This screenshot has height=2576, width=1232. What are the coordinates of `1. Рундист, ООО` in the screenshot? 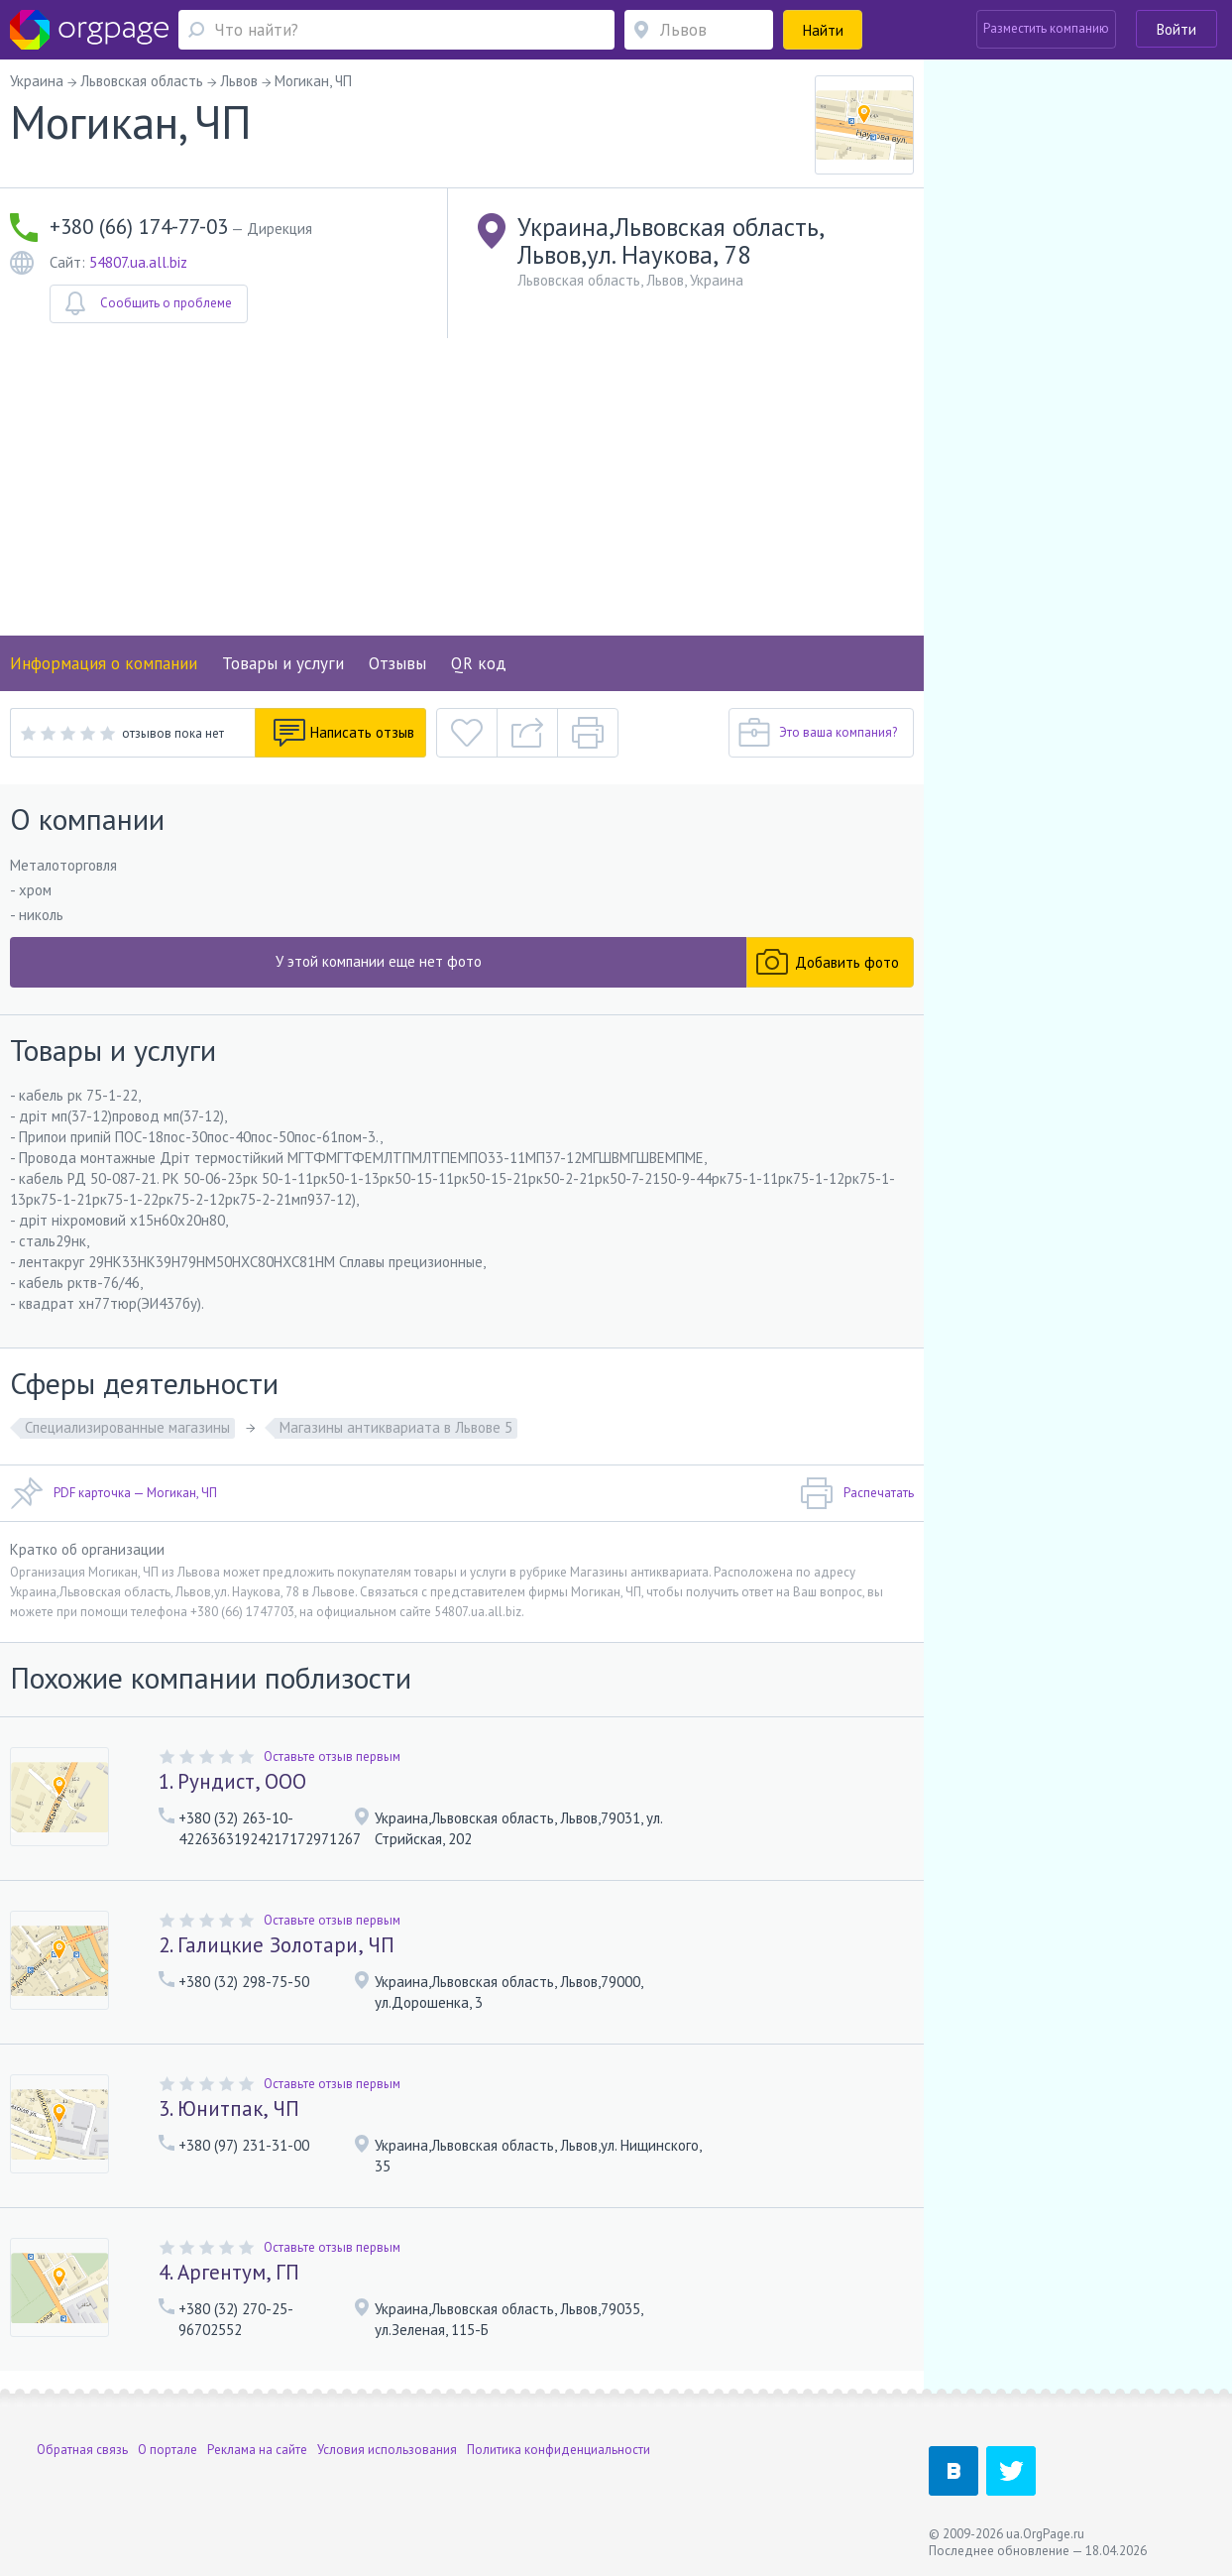 It's located at (232, 1781).